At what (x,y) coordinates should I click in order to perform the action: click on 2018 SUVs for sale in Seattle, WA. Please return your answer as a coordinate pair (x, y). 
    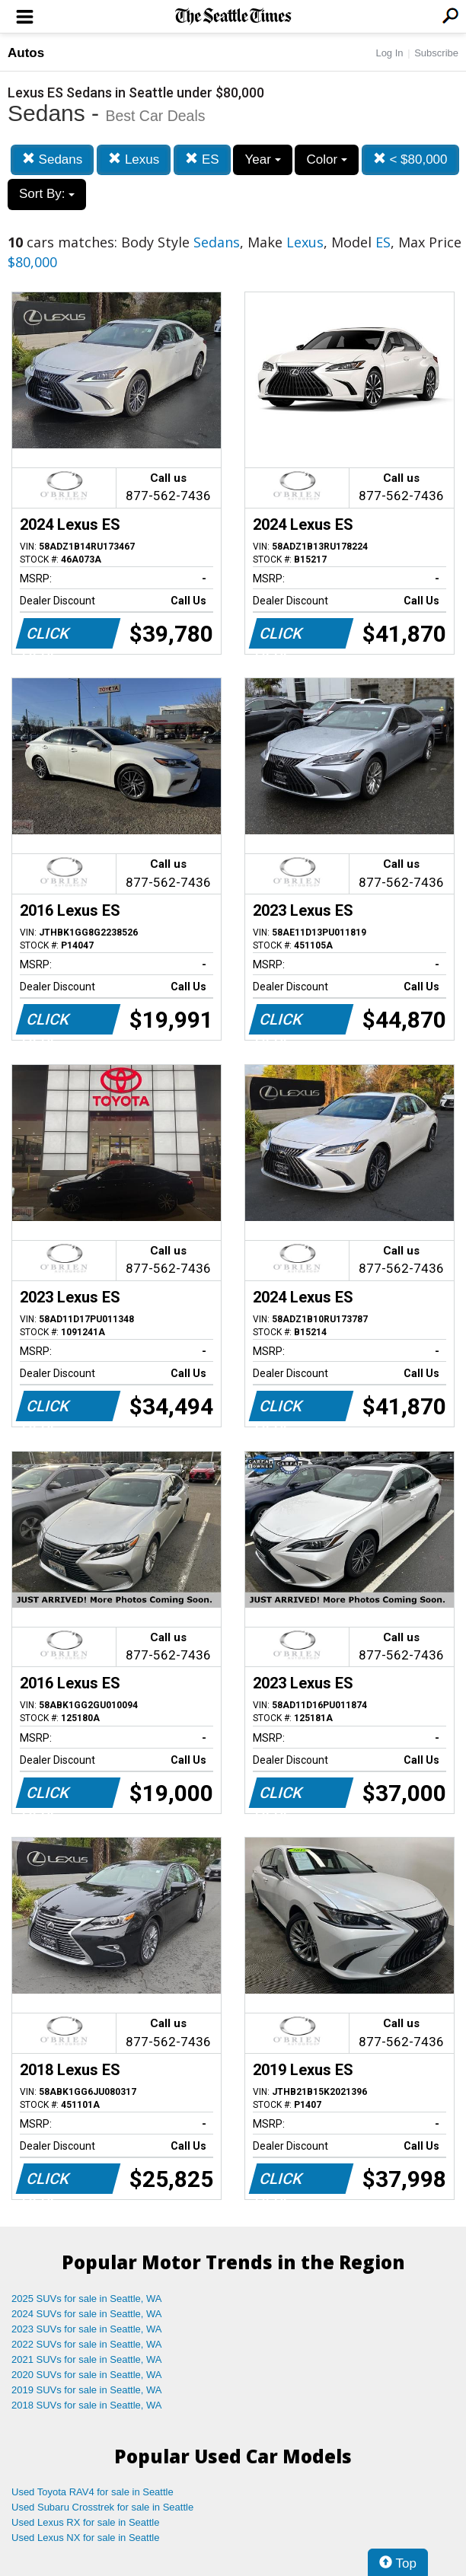
    Looking at the image, I should click on (86, 2405).